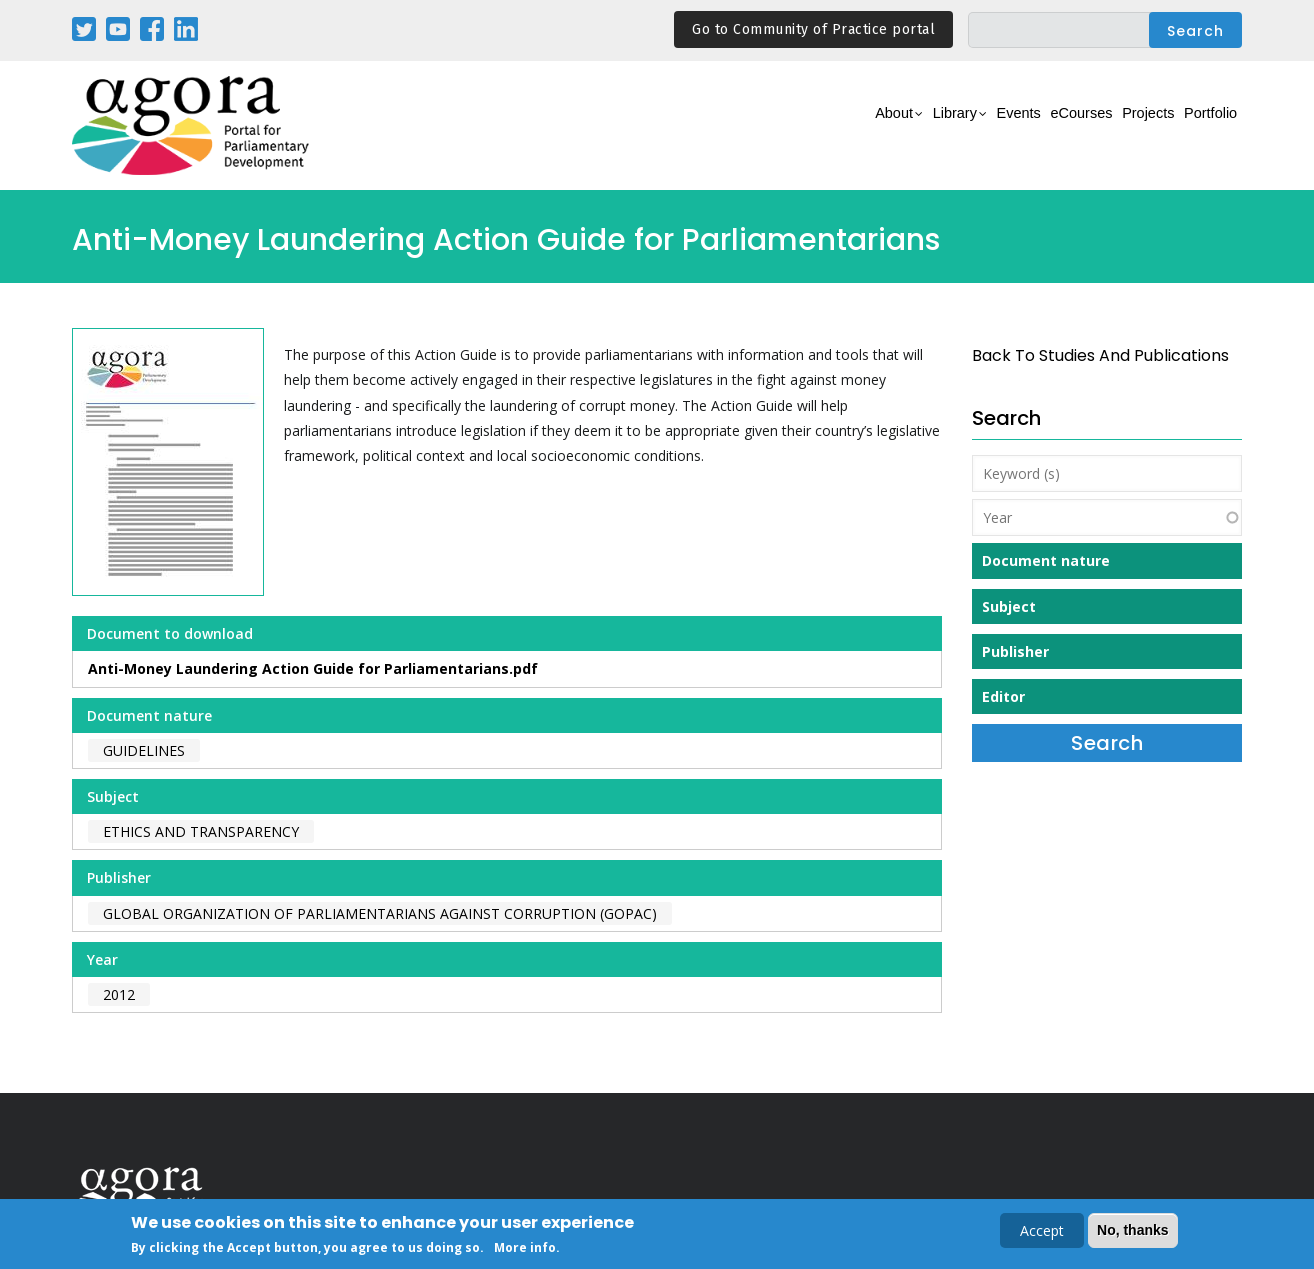 The width and height of the screenshot is (1314, 1269). Describe the element at coordinates (1133, 1231) in the screenshot. I see `No, thanks` at that location.